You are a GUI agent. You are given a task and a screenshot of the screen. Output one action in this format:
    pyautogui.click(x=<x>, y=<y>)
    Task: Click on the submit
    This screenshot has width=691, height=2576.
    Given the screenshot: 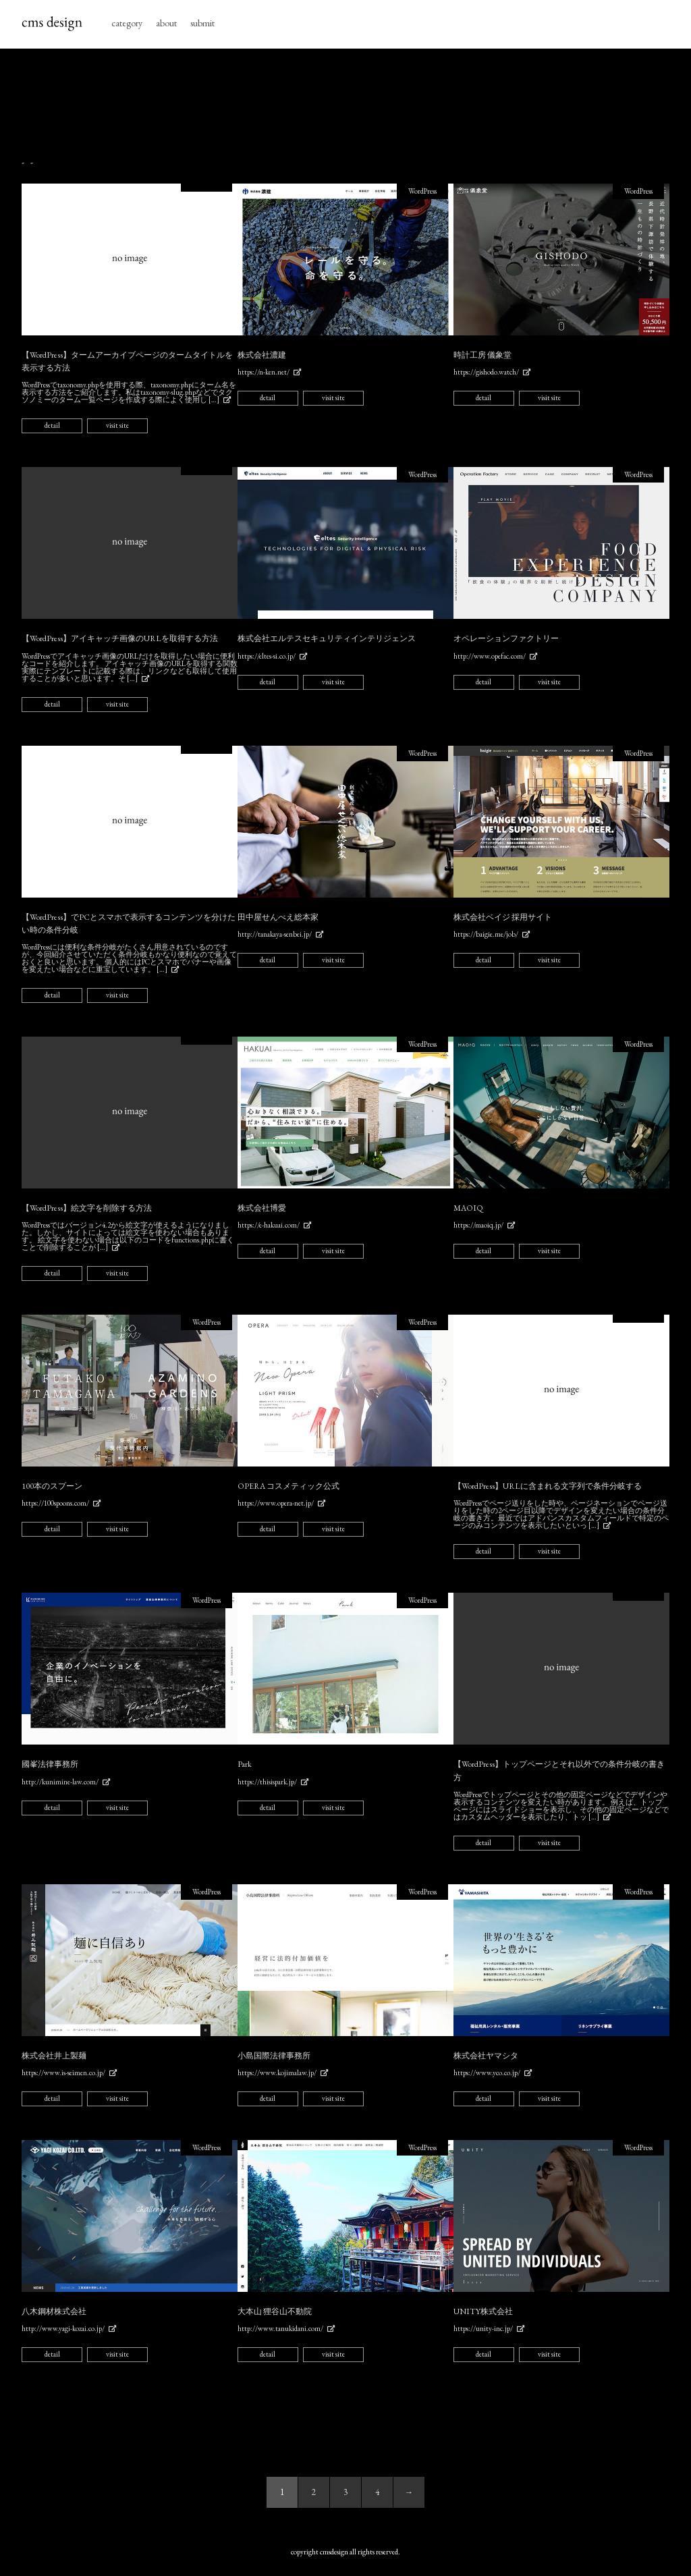 What is the action you would take?
    pyautogui.click(x=202, y=23)
    